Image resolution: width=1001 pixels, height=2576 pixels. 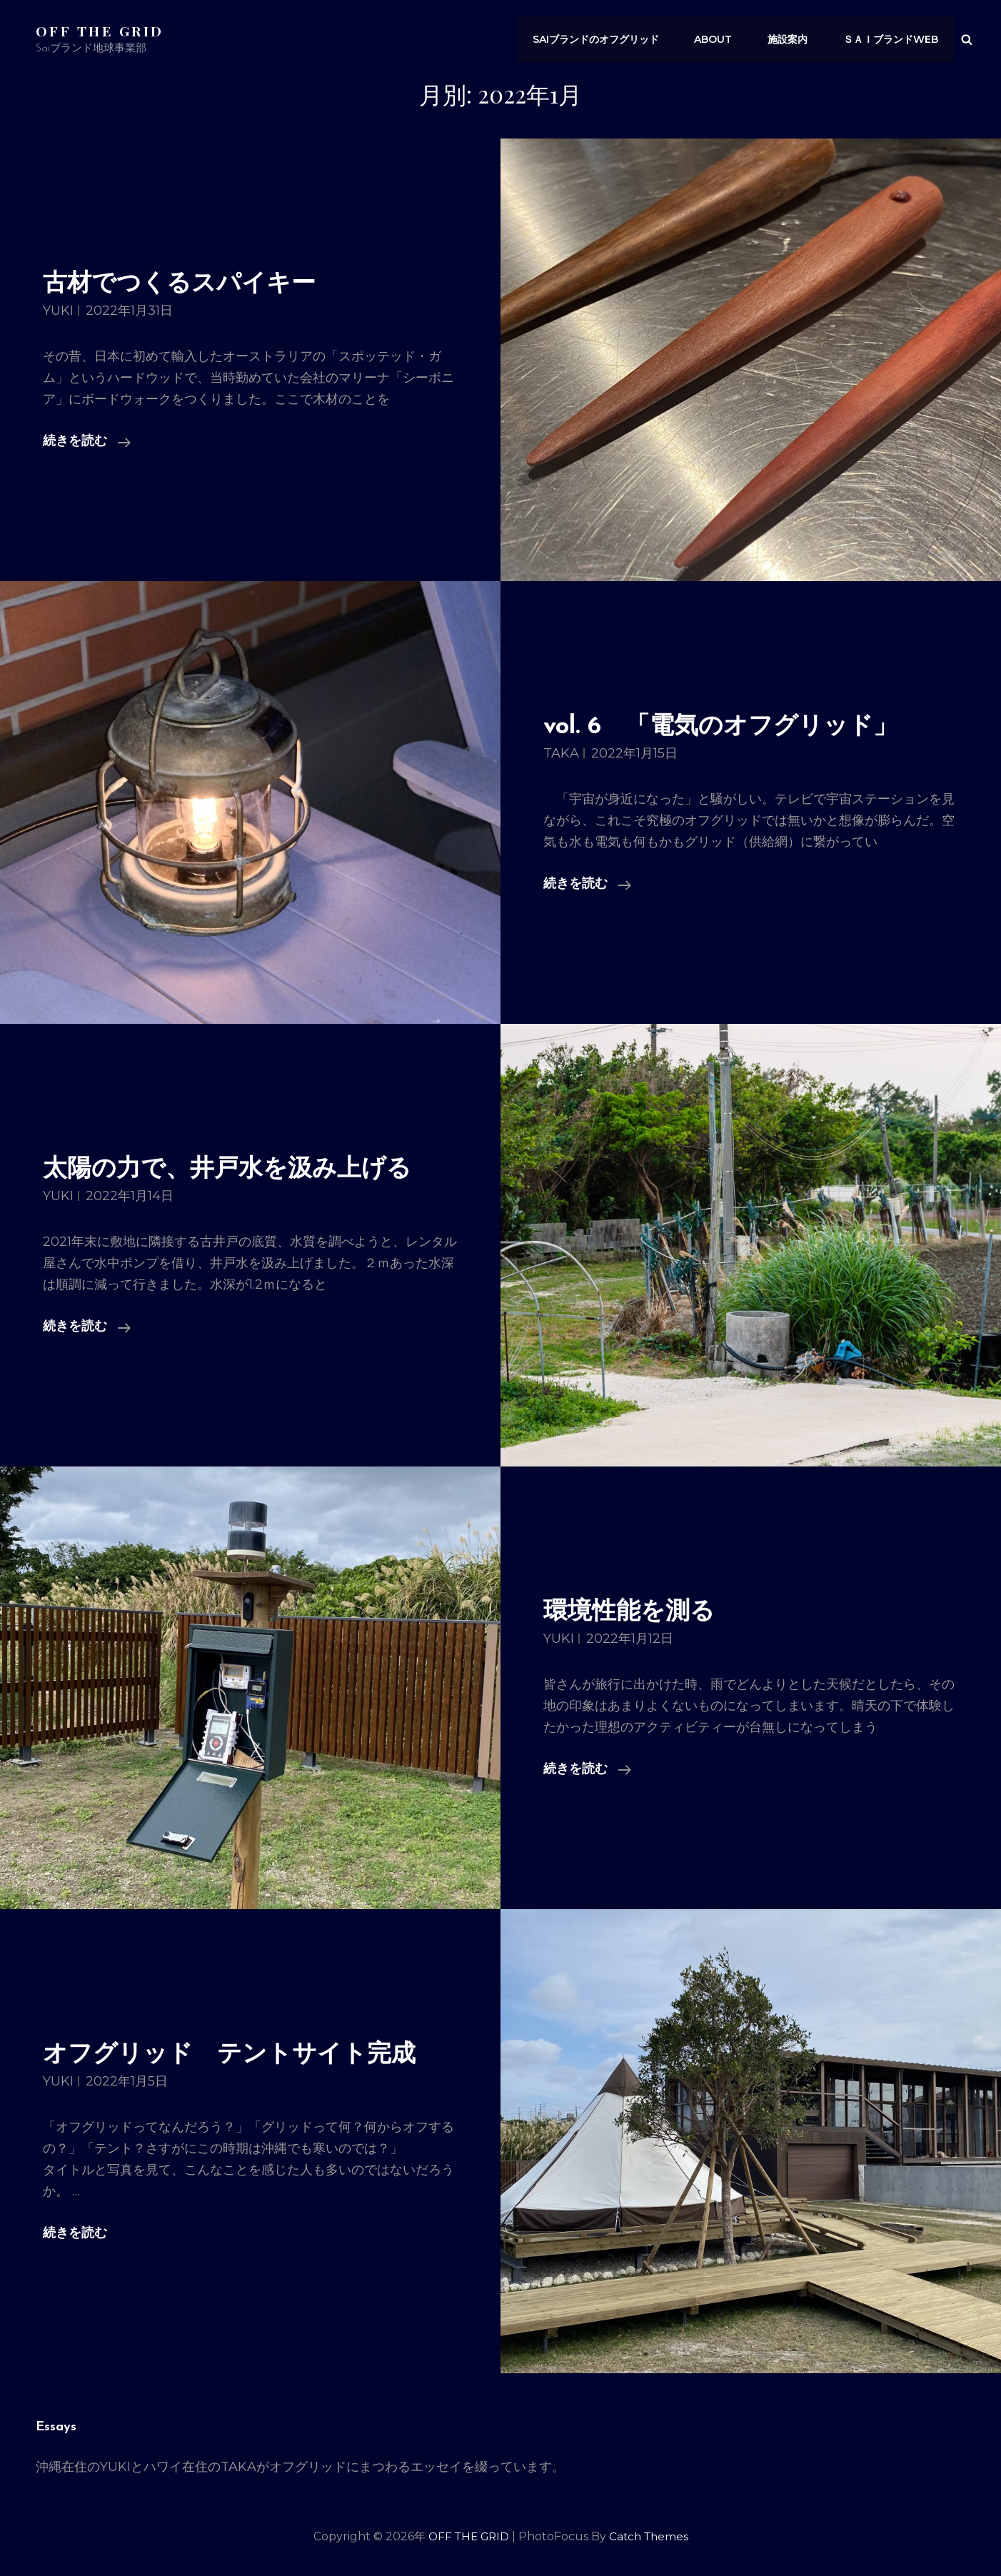 I want to click on Catch Themes, so click(x=651, y=2536).